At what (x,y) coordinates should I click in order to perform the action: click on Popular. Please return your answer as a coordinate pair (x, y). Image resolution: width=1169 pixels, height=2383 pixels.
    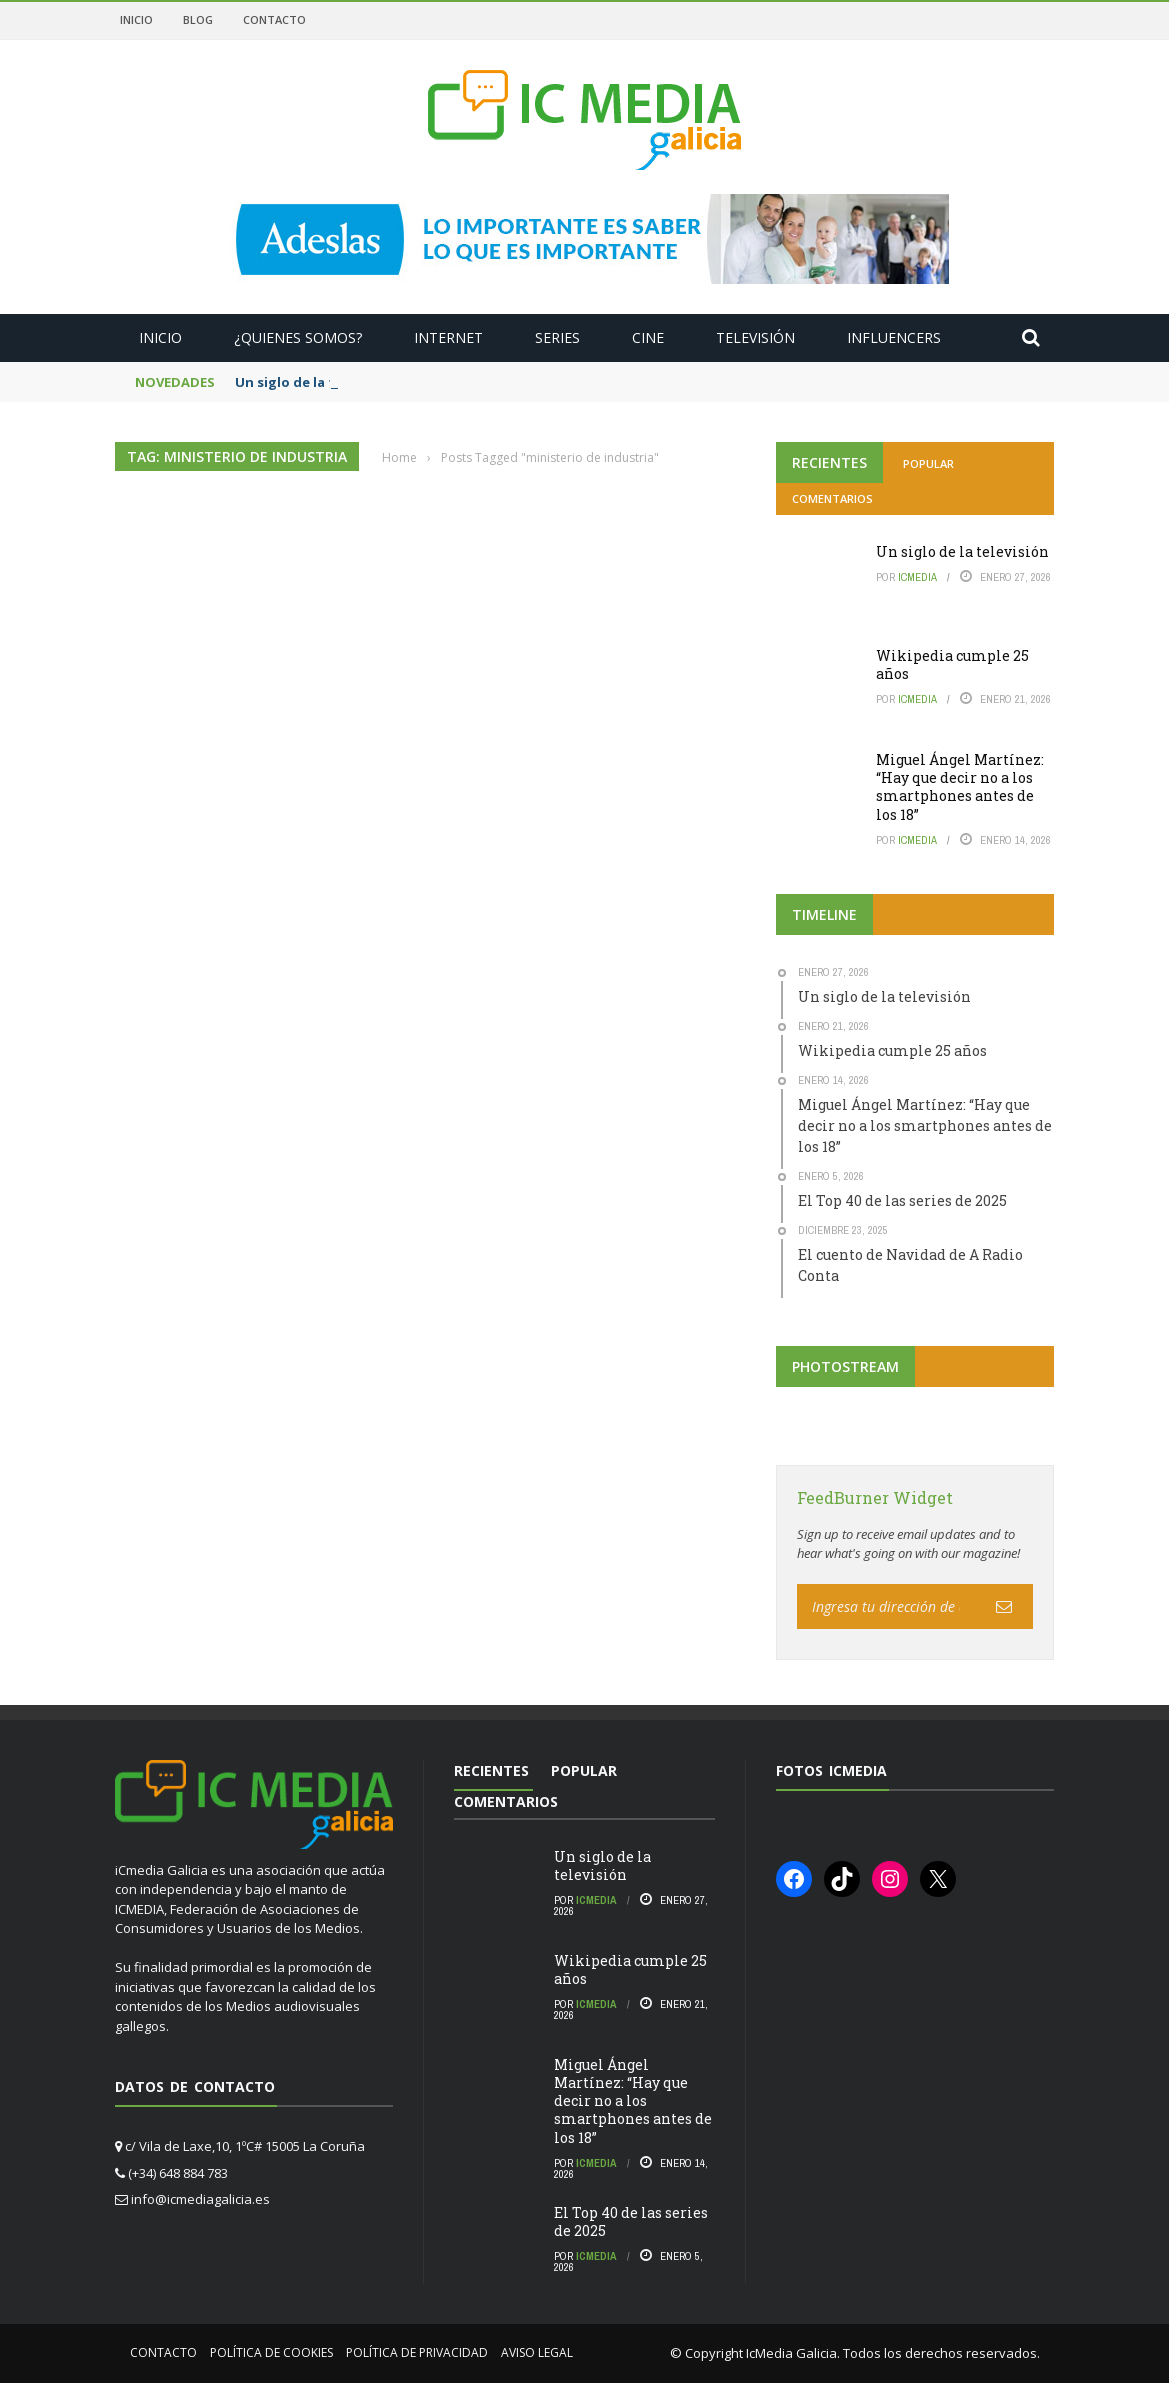
    Looking at the image, I should click on (928, 463).